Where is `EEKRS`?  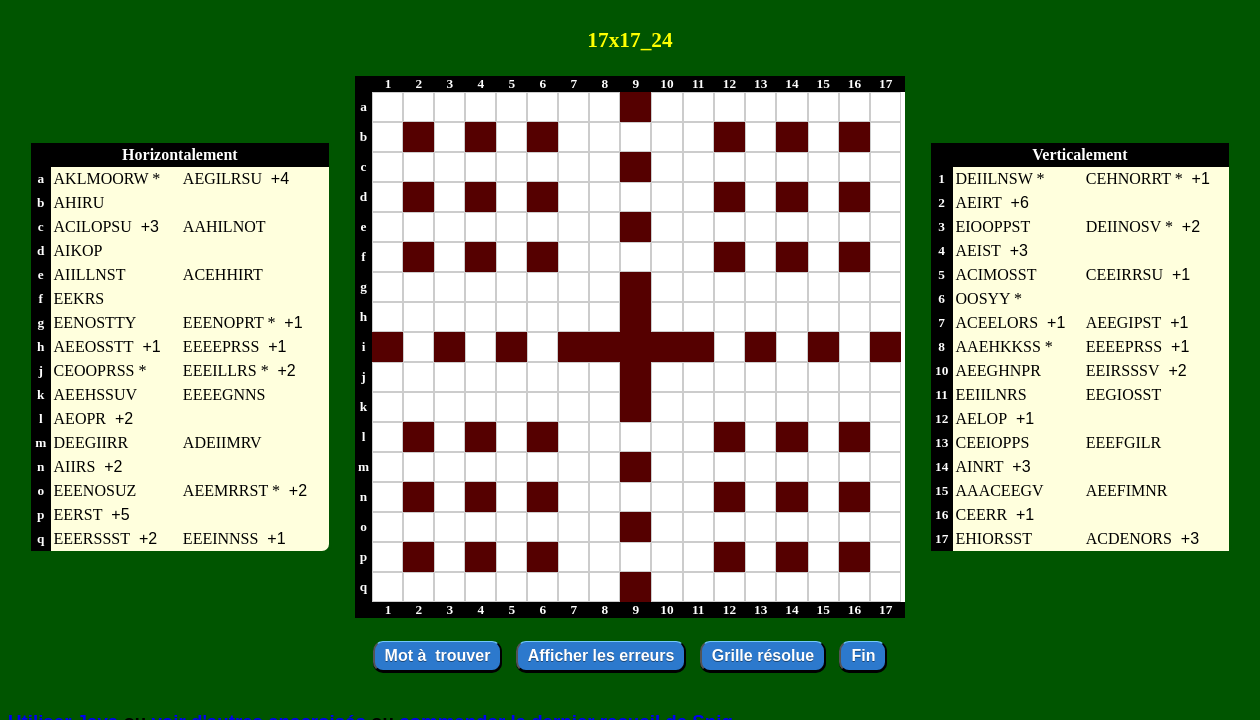 EEKRS is located at coordinates (79, 298).